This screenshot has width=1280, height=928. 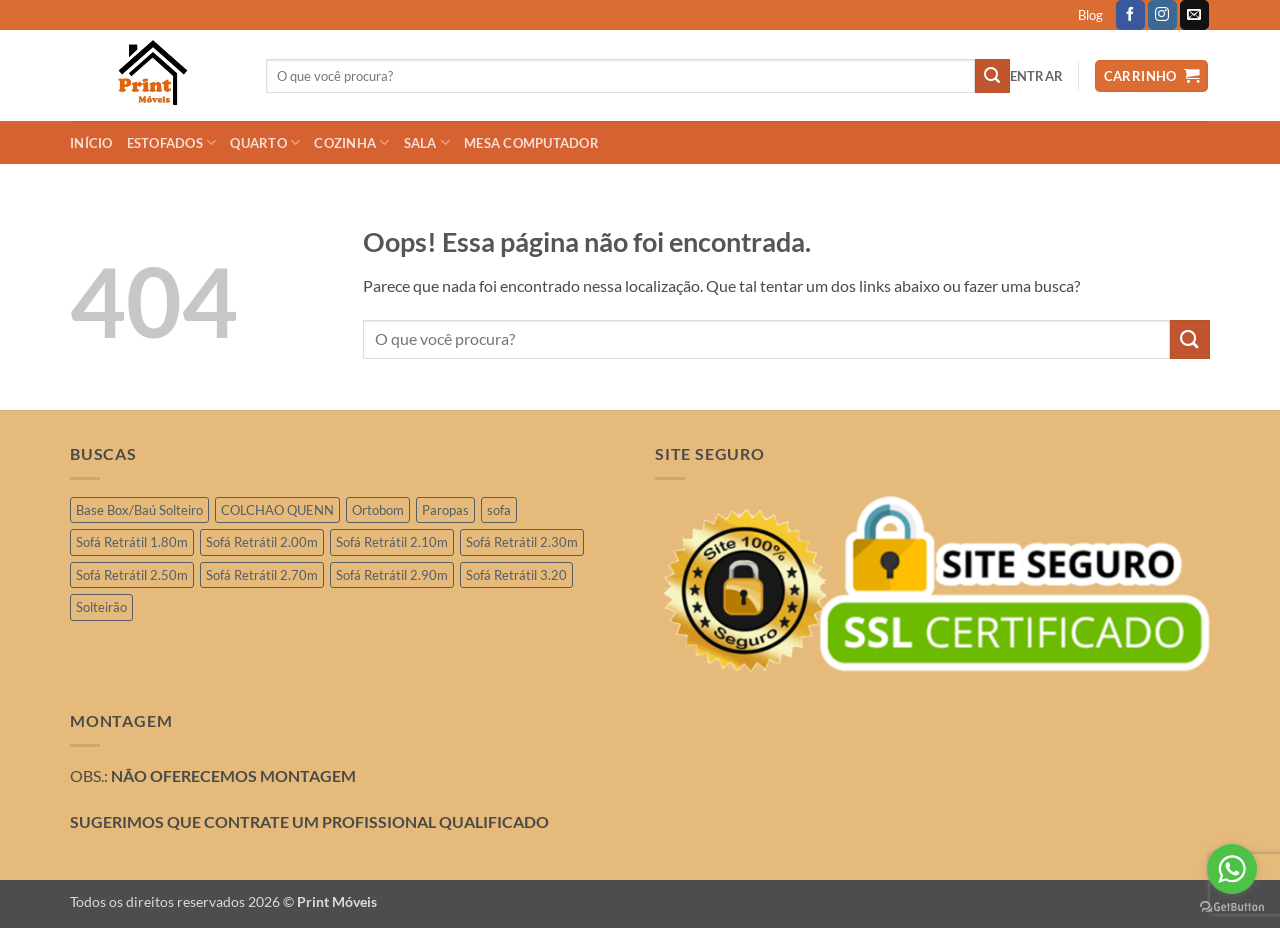 What do you see at coordinates (1037, 76) in the screenshot?
I see `[button]` at bounding box center [1037, 76].